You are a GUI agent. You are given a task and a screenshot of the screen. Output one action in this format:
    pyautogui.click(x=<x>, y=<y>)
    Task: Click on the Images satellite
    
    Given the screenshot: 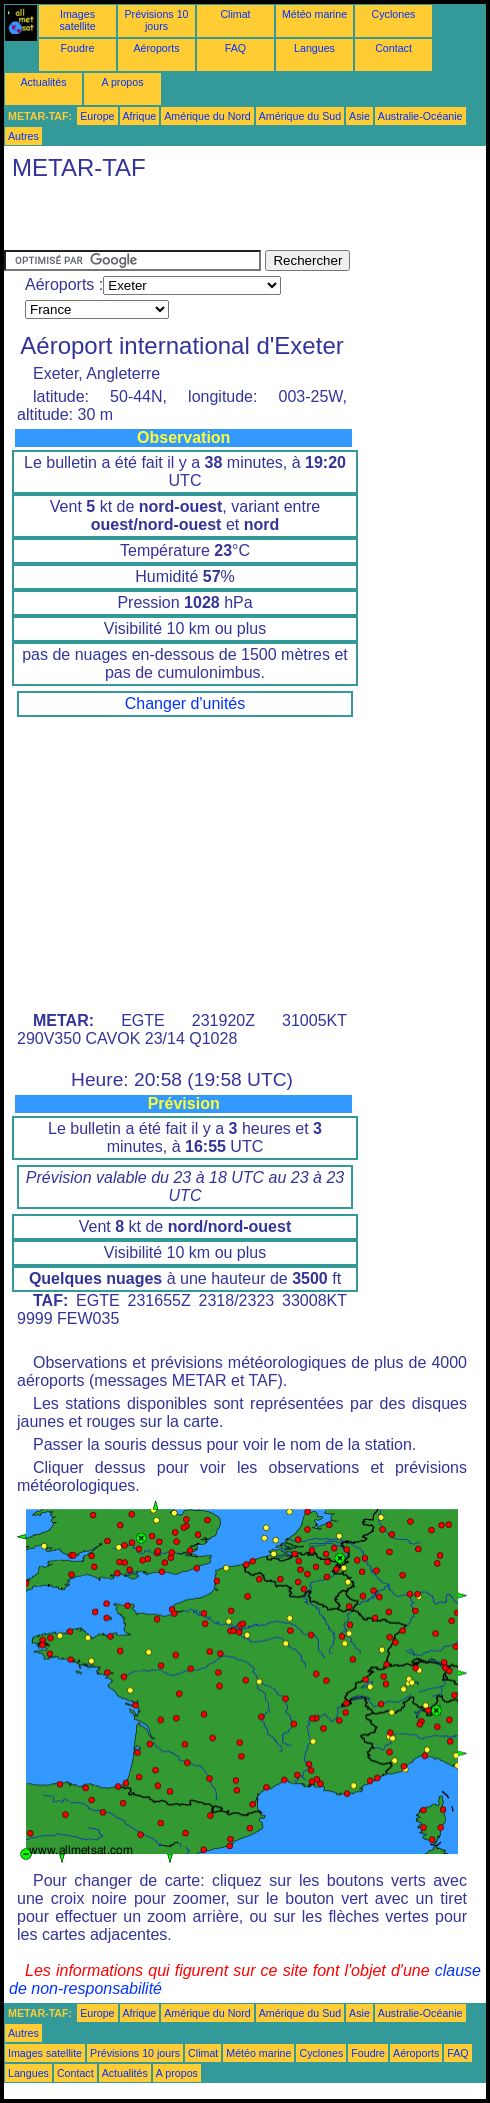 What is the action you would take?
    pyautogui.click(x=77, y=20)
    